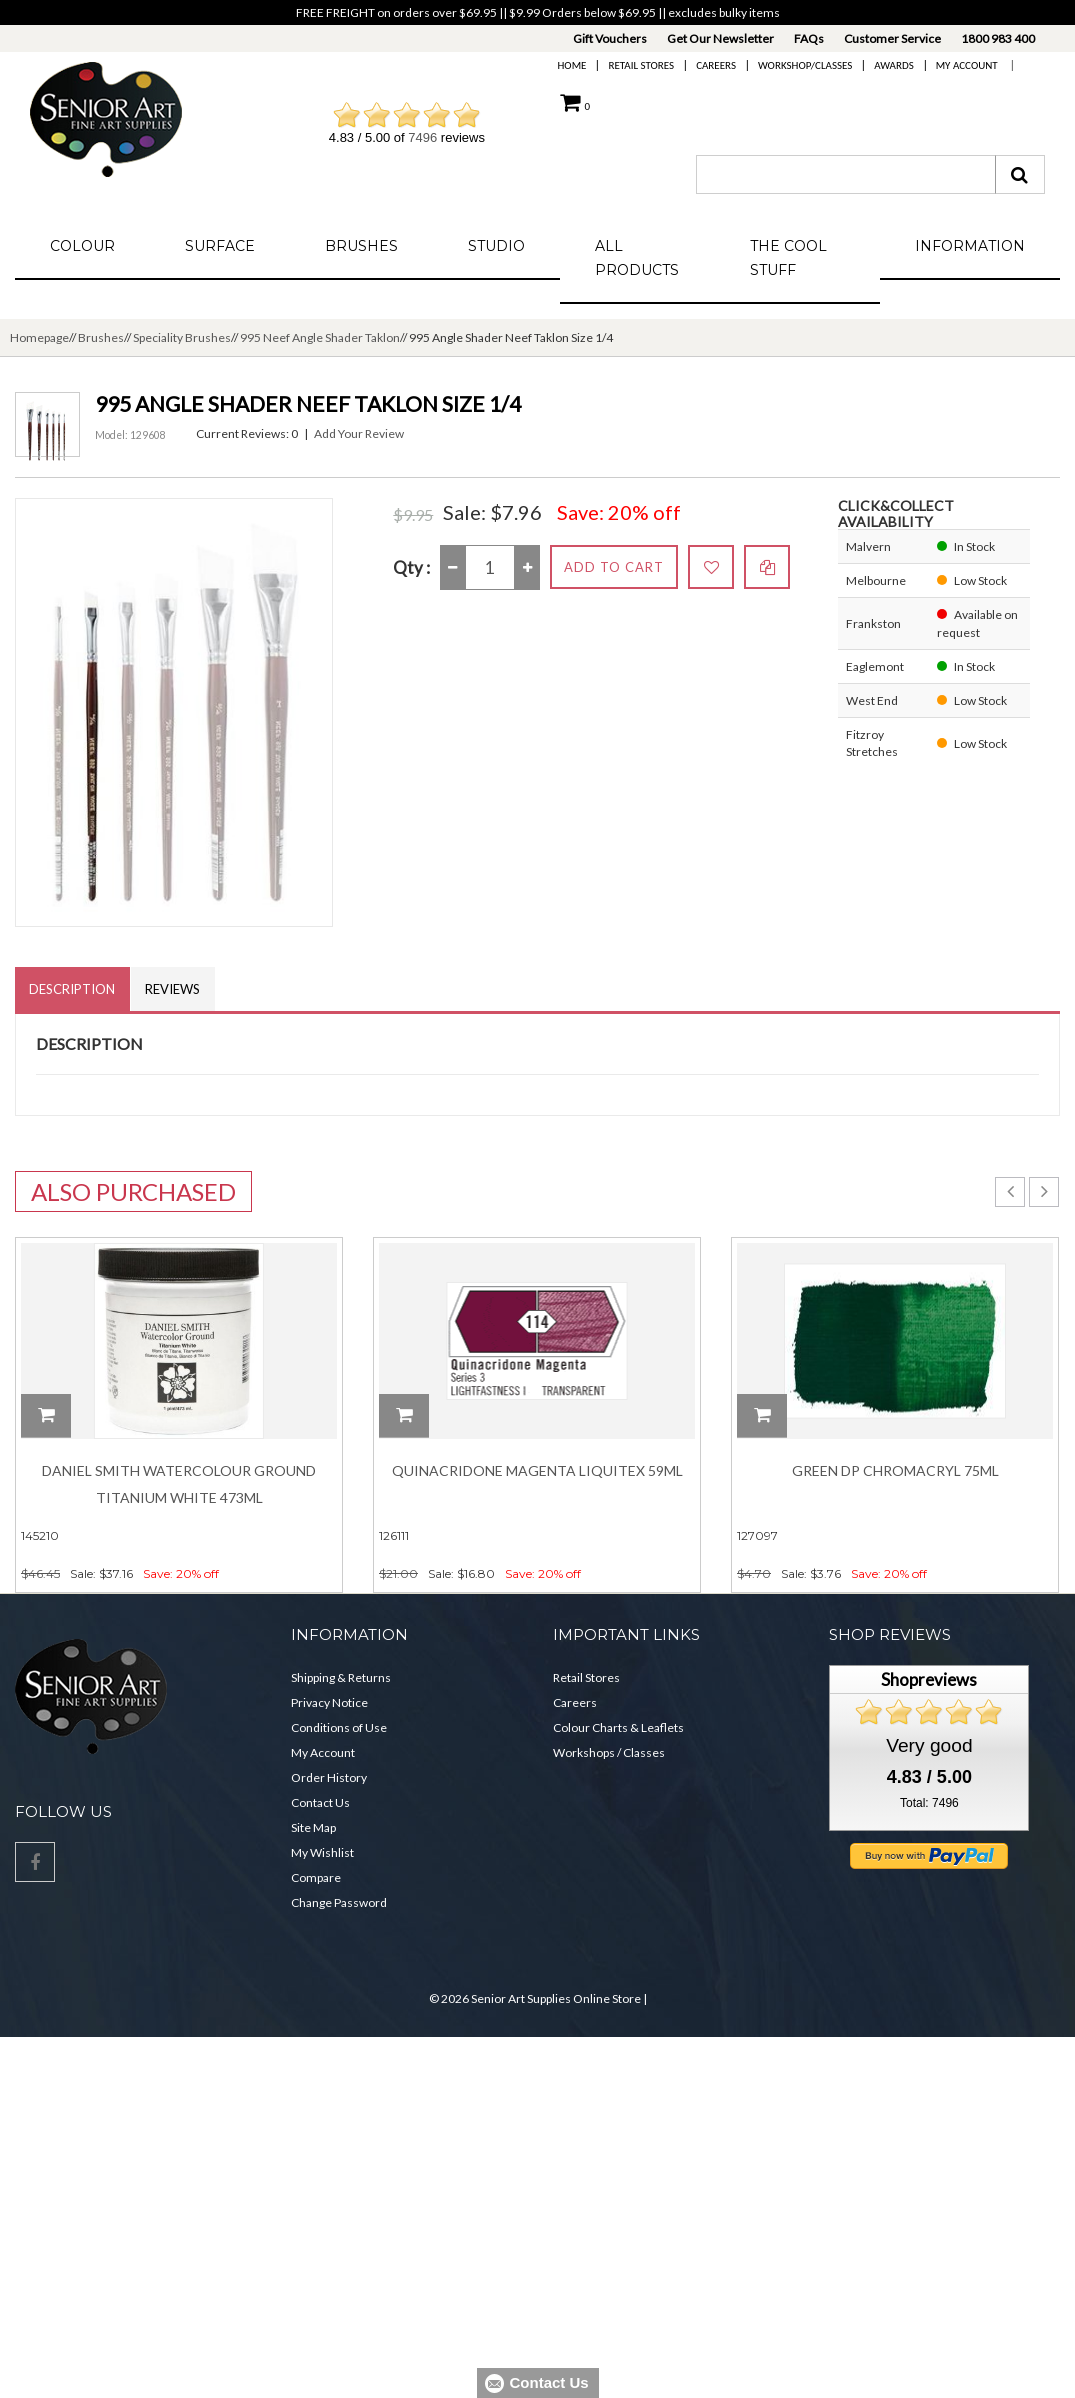 This screenshot has height=2398, width=1075. Describe the element at coordinates (846, 174) in the screenshot. I see `[combobox]` at that location.